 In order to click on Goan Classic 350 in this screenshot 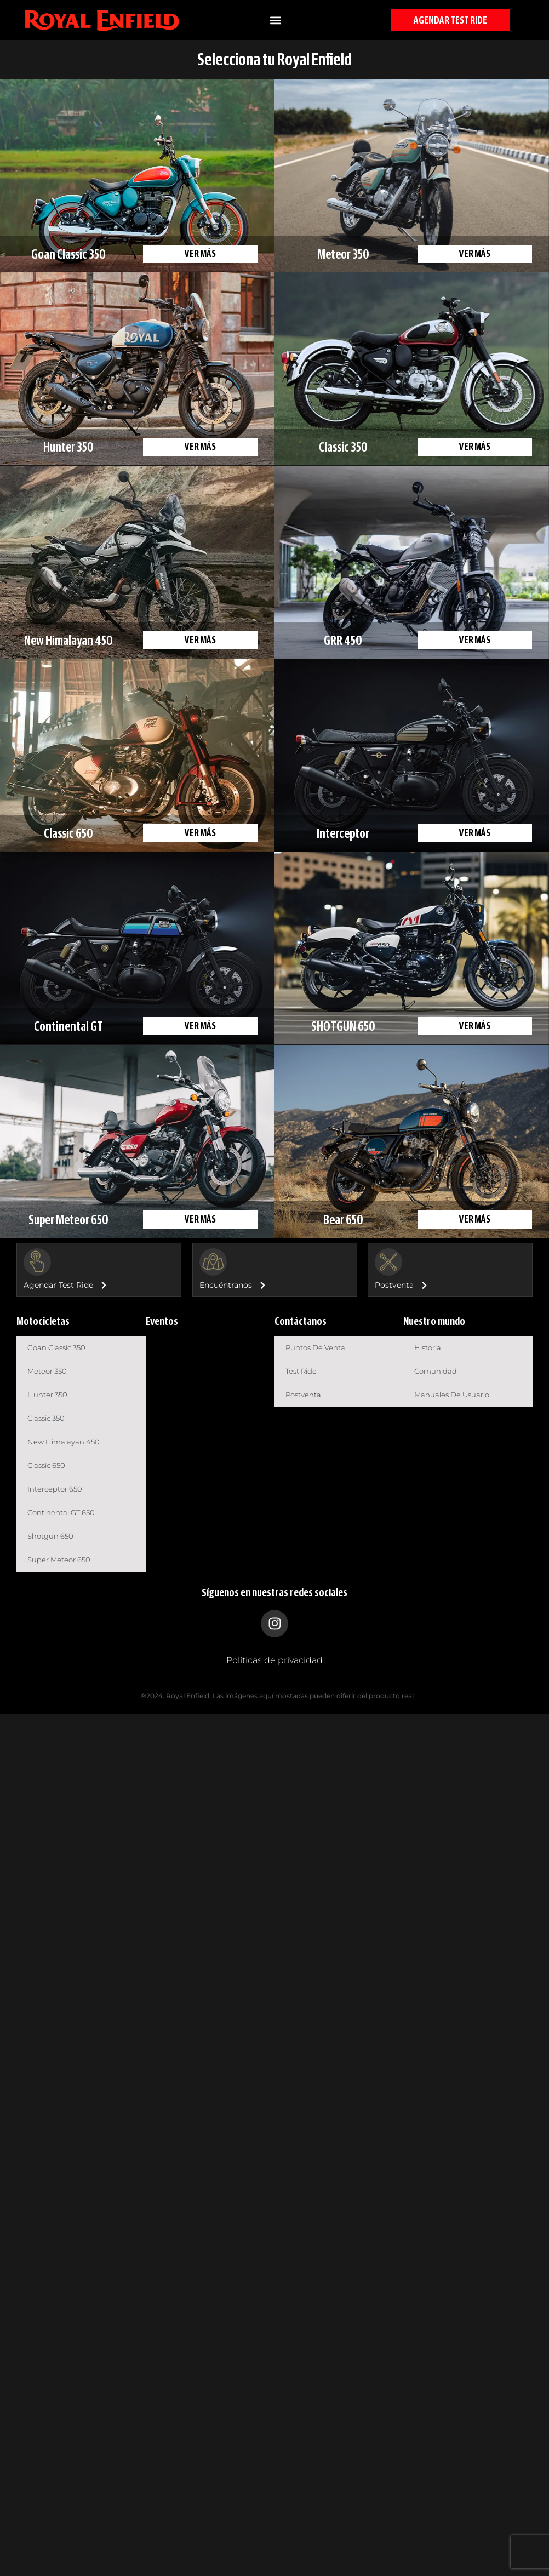, I will do `click(56, 1347)`.